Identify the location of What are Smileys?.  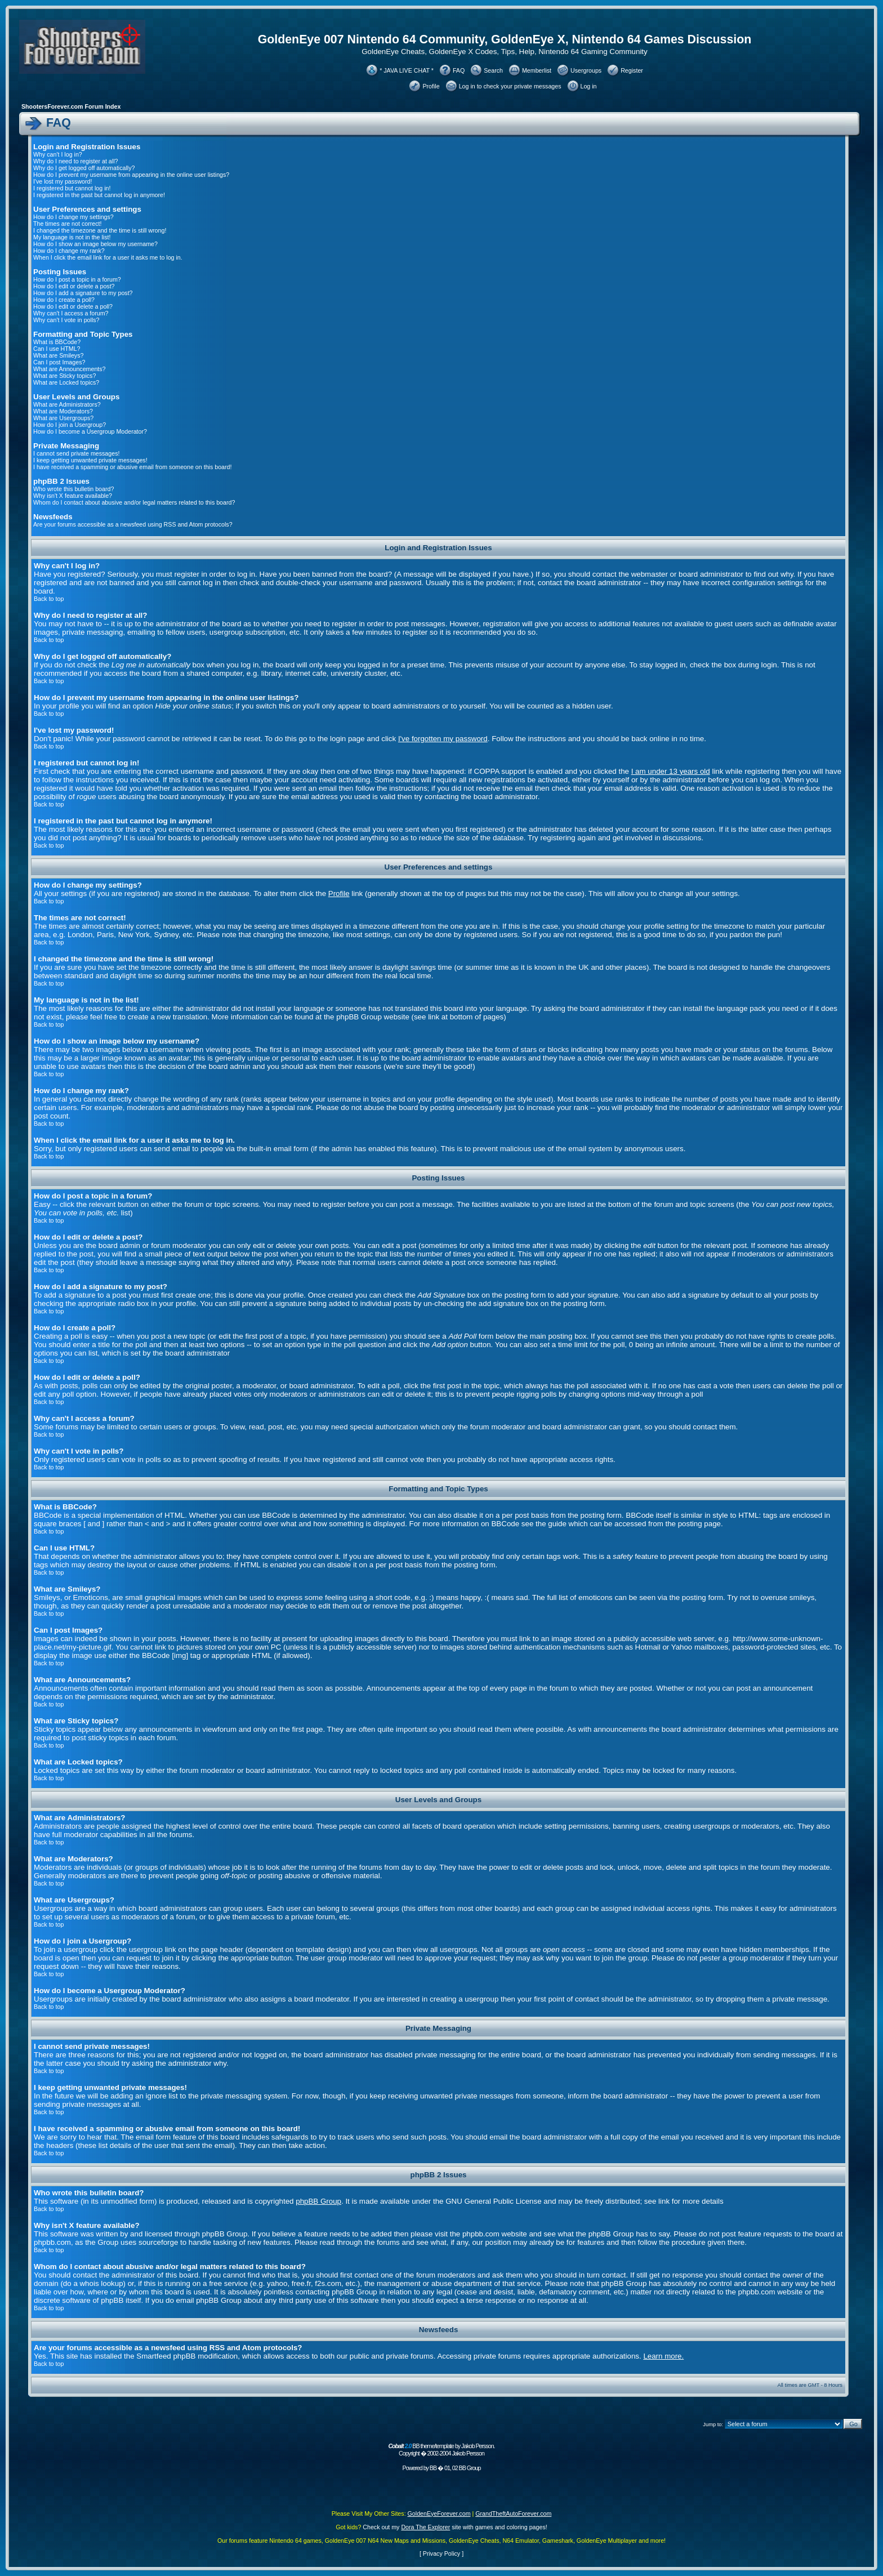
(58, 355).